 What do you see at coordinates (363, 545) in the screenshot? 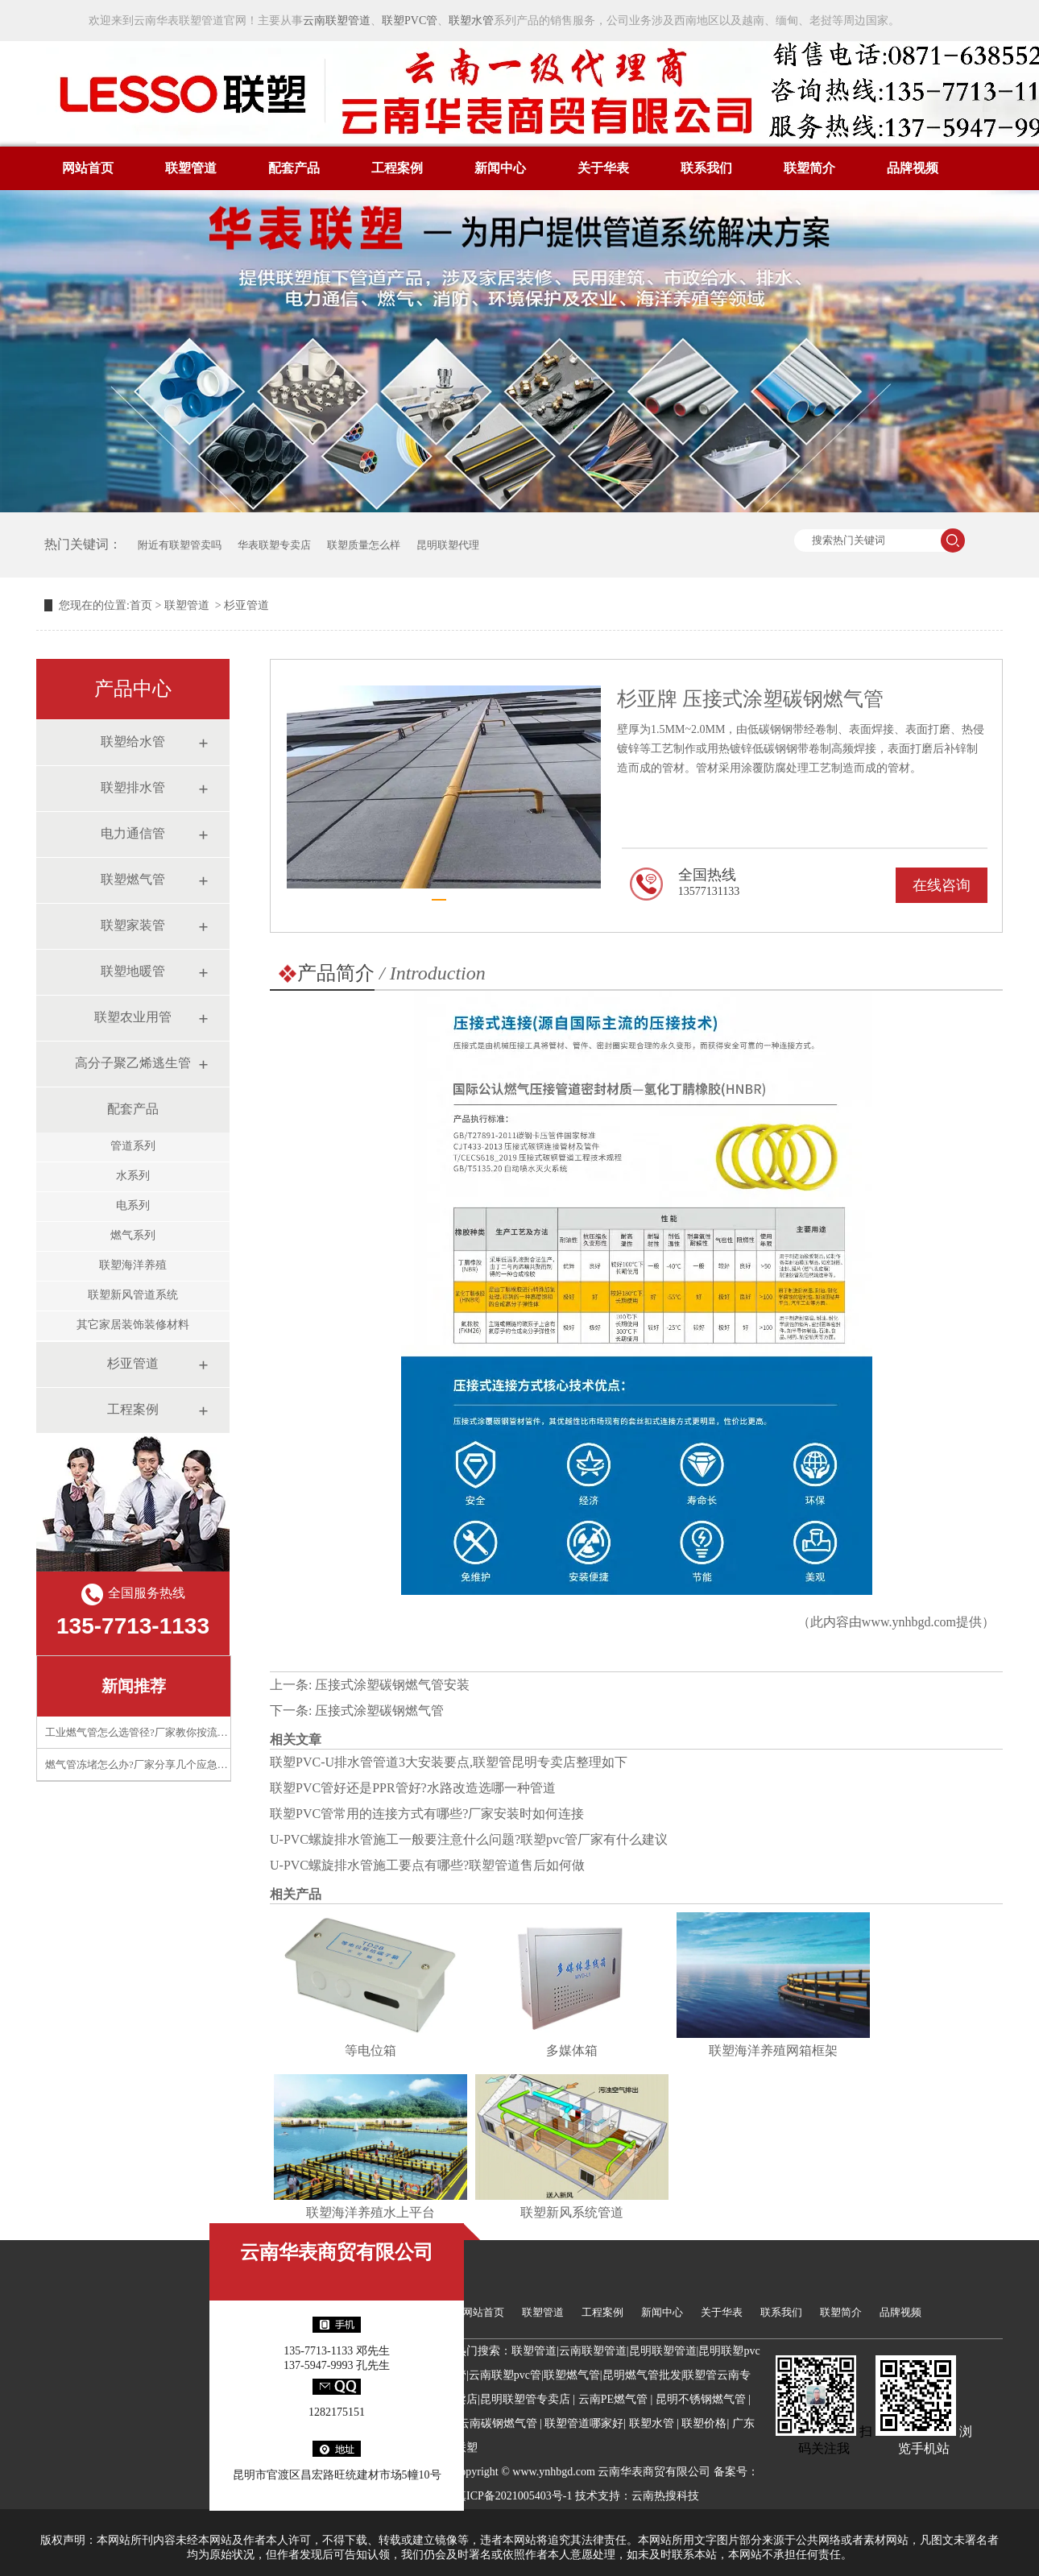
I see `联塑质量怎么样` at bounding box center [363, 545].